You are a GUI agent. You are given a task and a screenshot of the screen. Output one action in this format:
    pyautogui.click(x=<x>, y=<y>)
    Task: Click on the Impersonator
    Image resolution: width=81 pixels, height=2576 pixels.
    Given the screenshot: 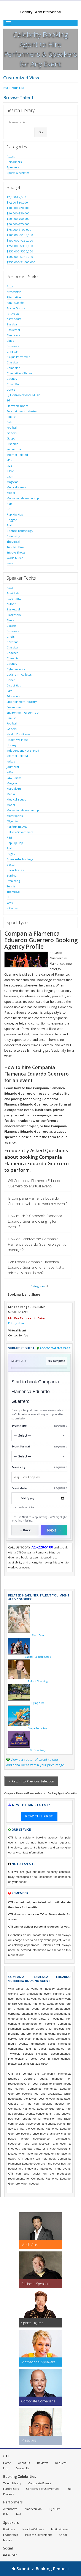 What is the action you would take?
    pyautogui.click(x=16, y=449)
    